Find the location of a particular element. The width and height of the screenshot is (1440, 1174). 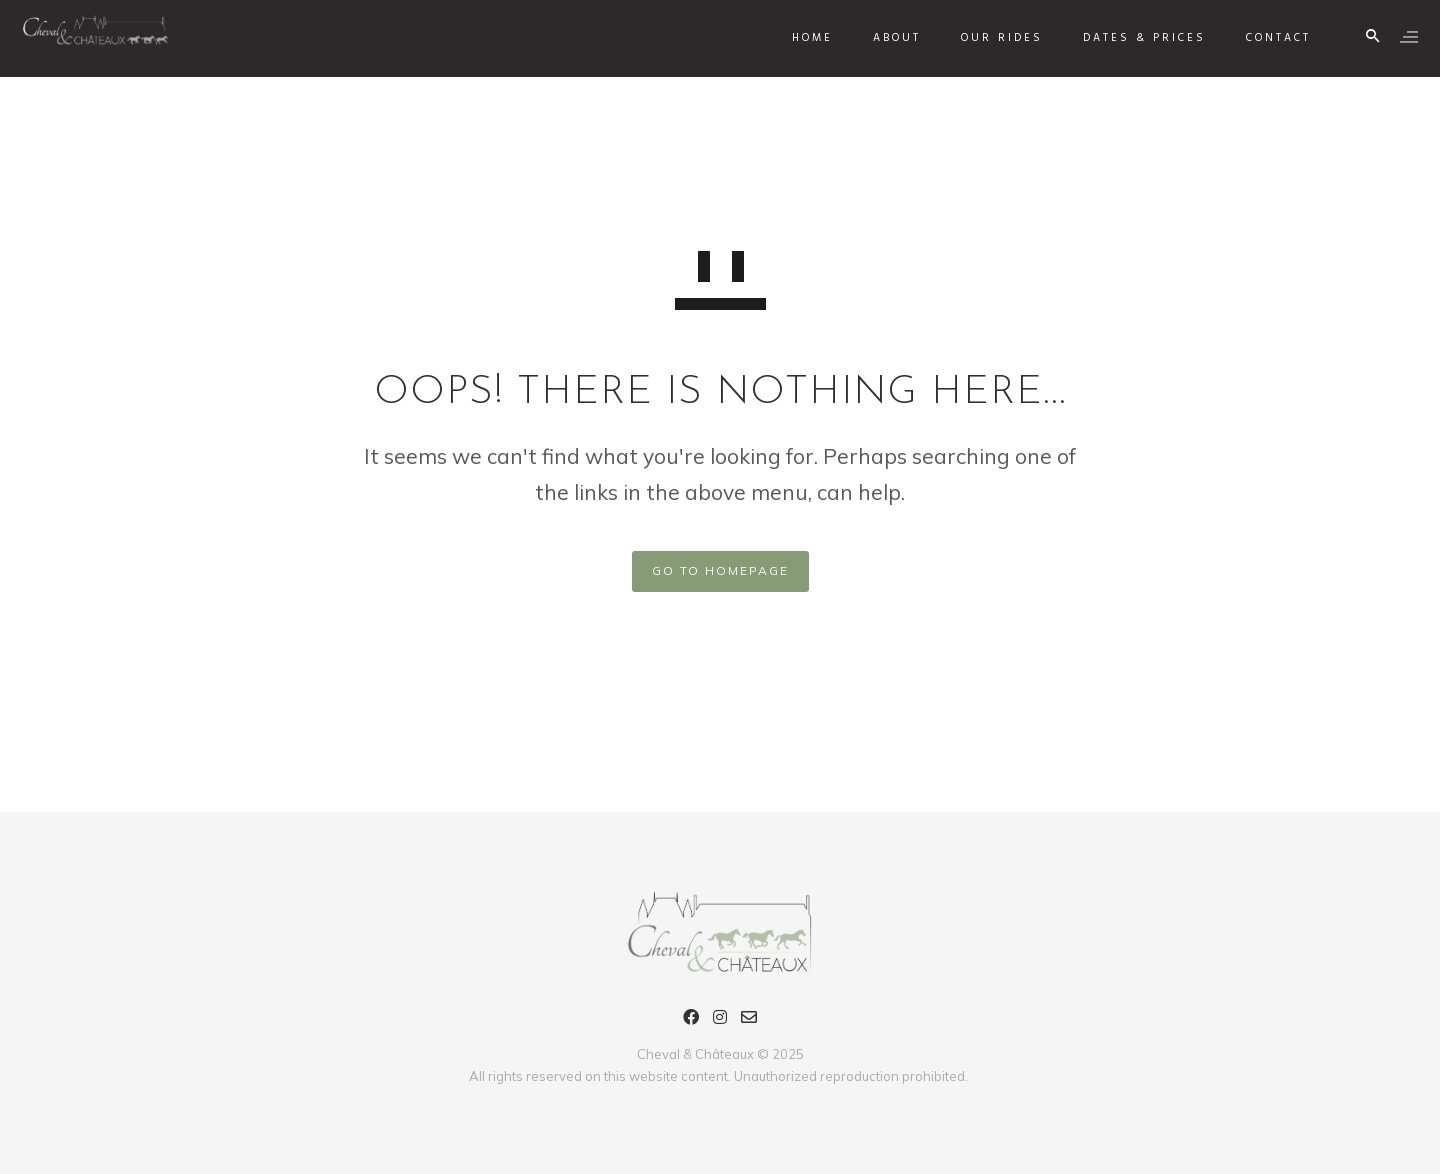

Dates & Prices is located at coordinates (1136, 38).